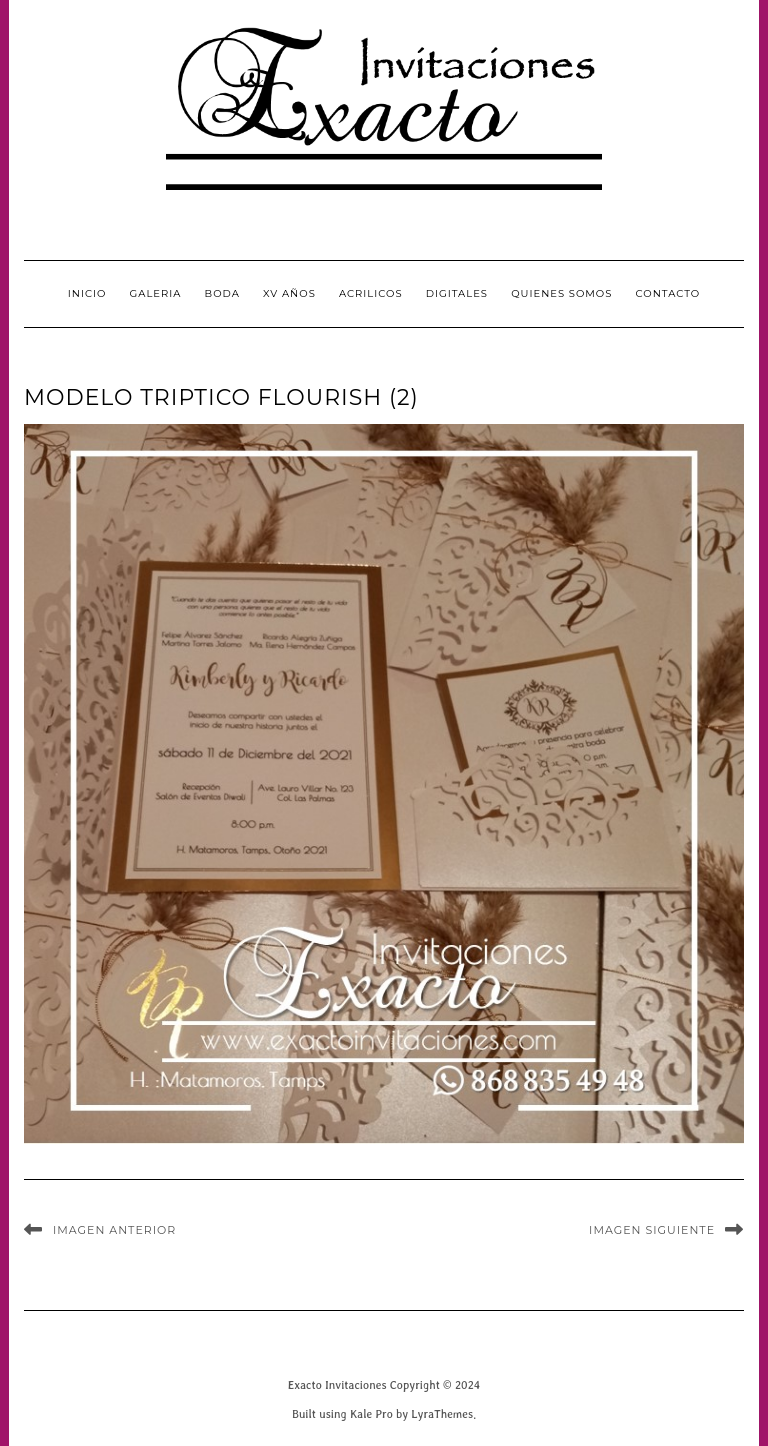 The image size is (768, 1446). I want to click on Imagen siguiente, so click(652, 1230).